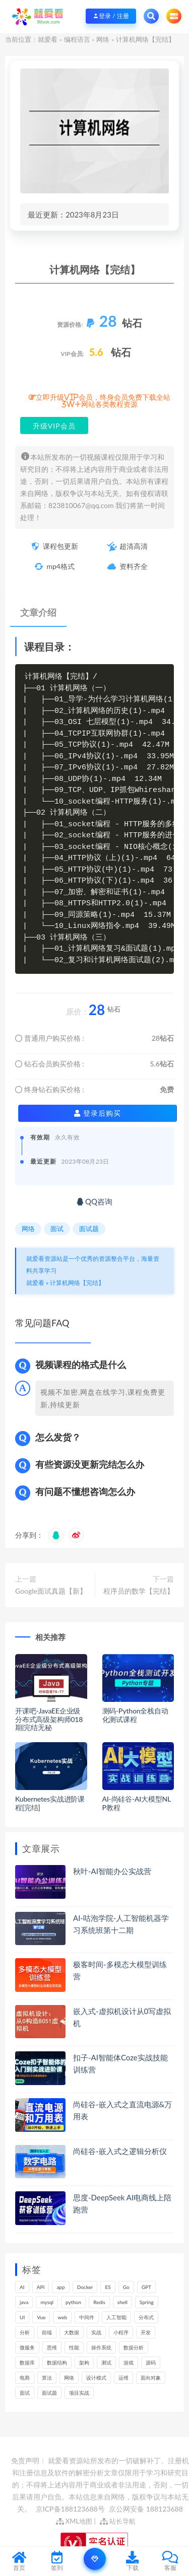 The height and width of the screenshot is (2576, 189). Describe the element at coordinates (133, 2347) in the screenshot. I see `数据分析 [数据分析 (182个项目)]` at that location.